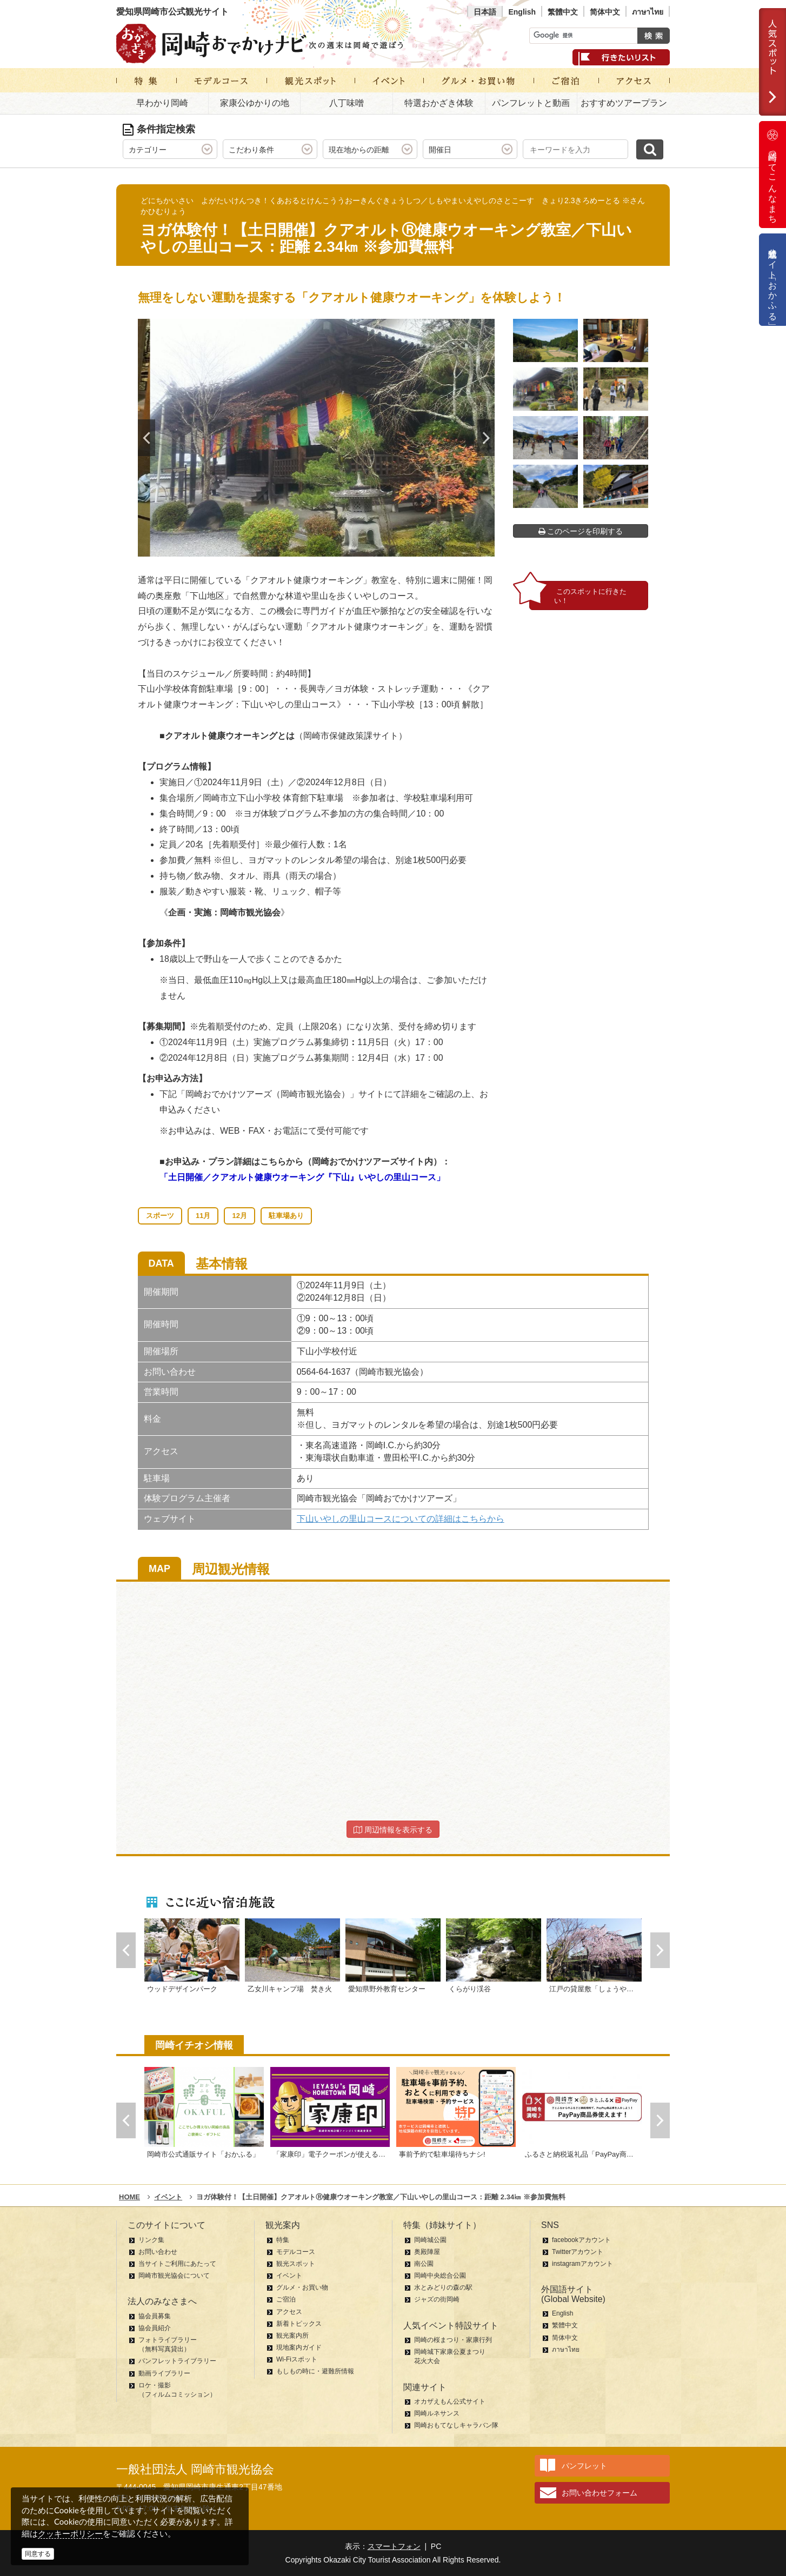  What do you see at coordinates (400, 1518) in the screenshot?
I see `下山いやしの里山コースについての詳細はこちらから` at bounding box center [400, 1518].